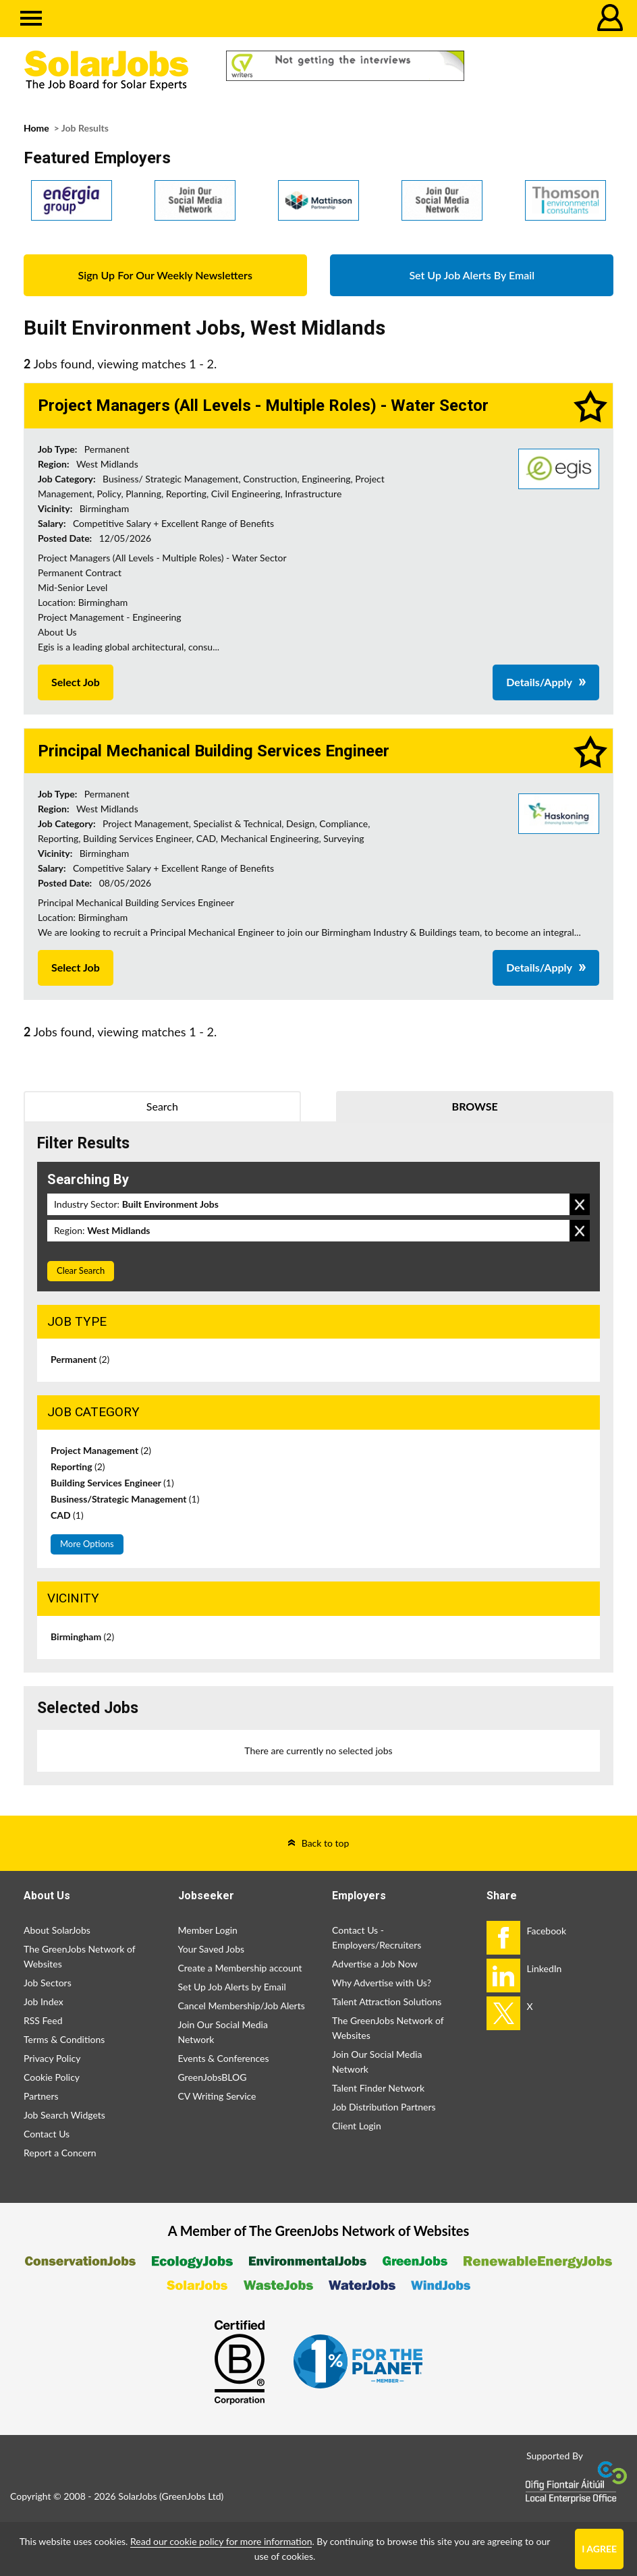 This screenshot has width=637, height=2576. I want to click on Client Login, so click(356, 2125).